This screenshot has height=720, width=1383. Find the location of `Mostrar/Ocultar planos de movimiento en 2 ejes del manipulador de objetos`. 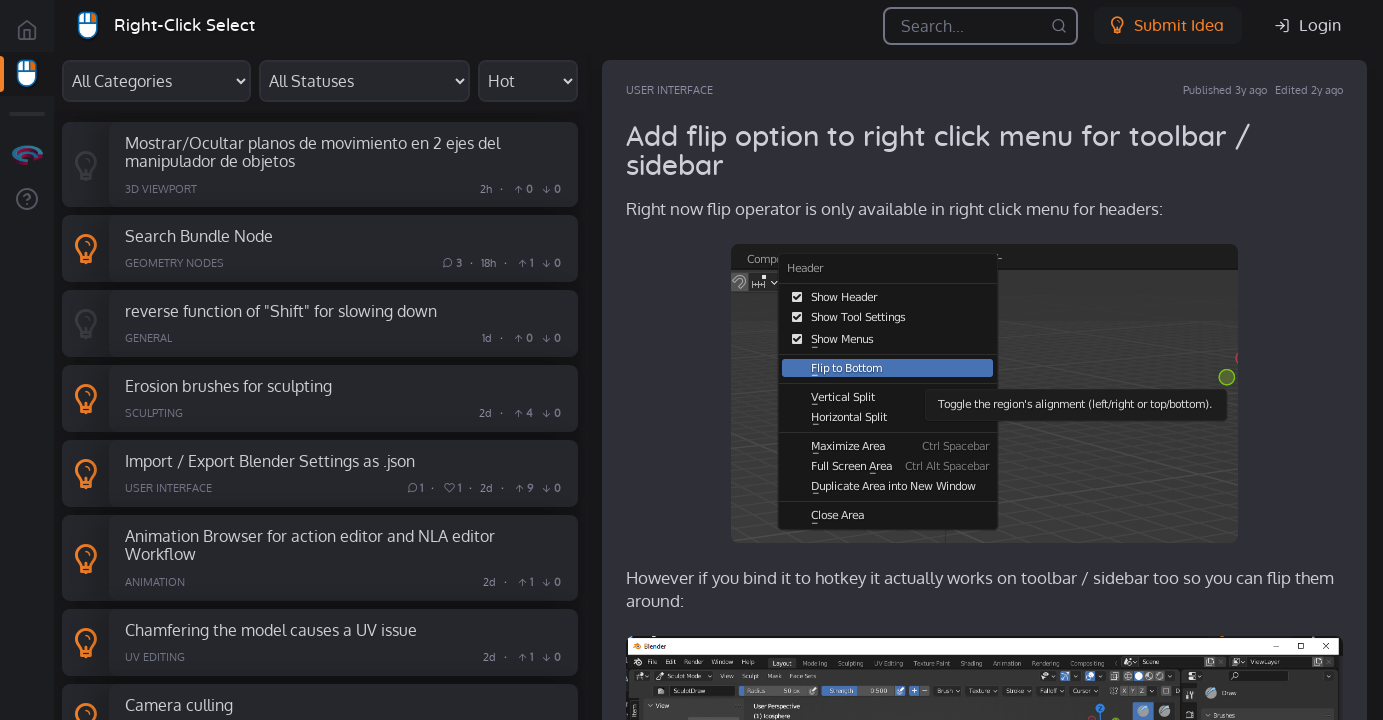

Mostrar/Ocultar planos de movimiento en 2 ejes del manipulador de objetos is located at coordinates (312, 152).